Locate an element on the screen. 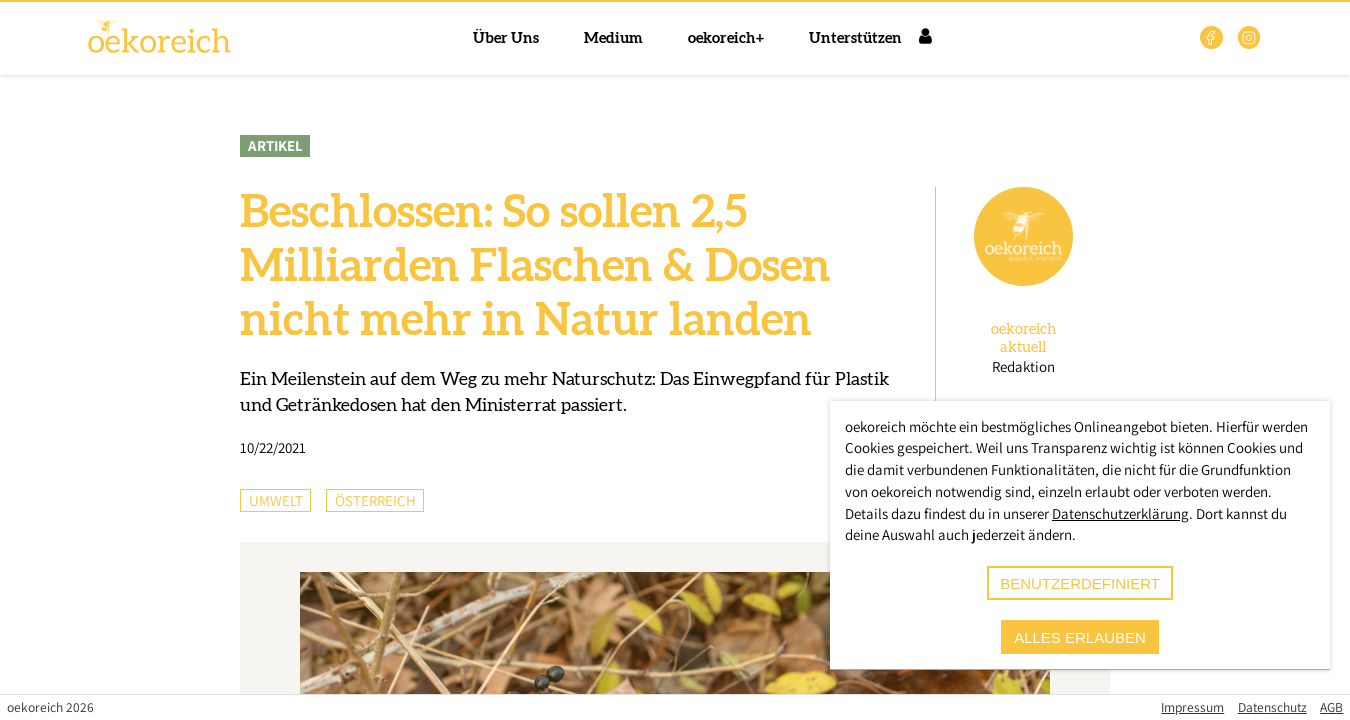 The height and width of the screenshot is (720, 1350). Datenschutzerklärung is located at coordinates (1120, 513).